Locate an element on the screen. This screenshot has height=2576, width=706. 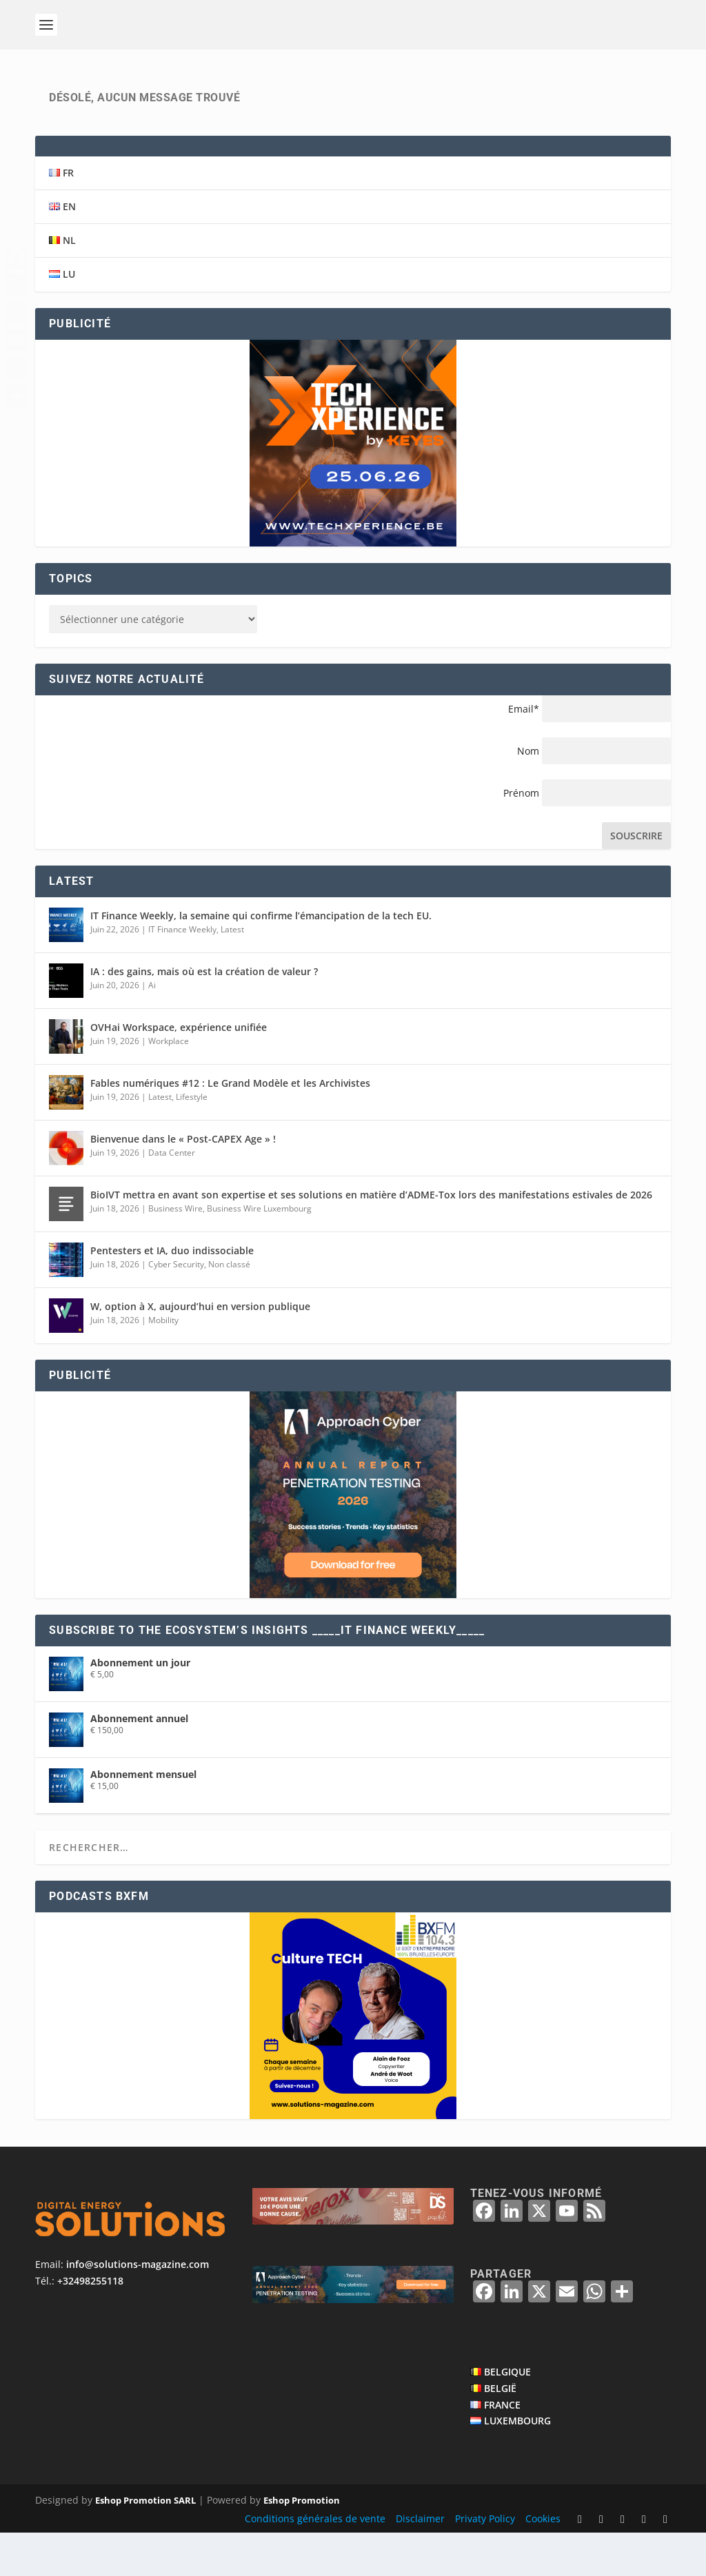
Prénom is located at coordinates (521, 836).